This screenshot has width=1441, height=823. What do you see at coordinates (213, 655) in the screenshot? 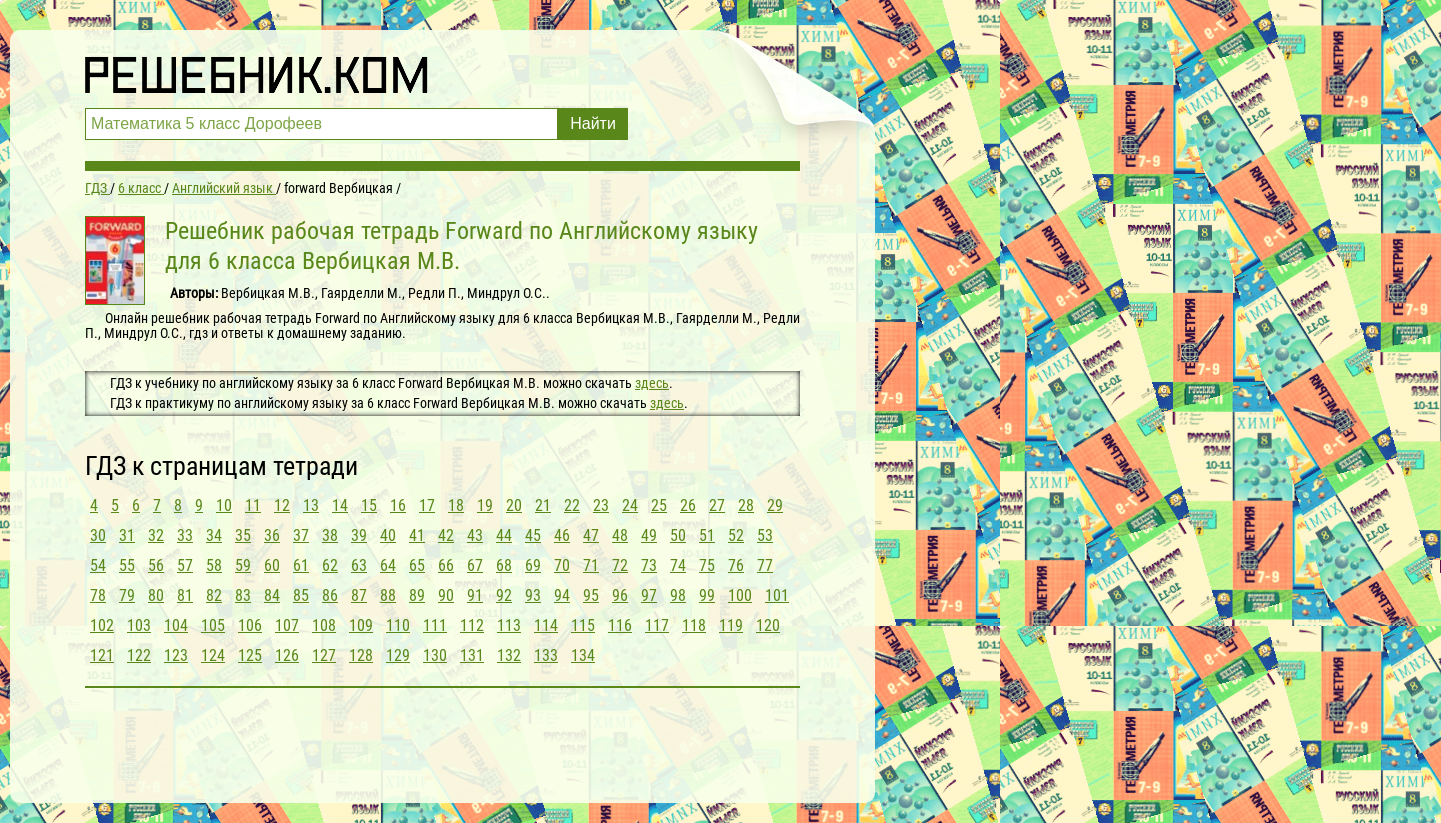
I see `124` at bounding box center [213, 655].